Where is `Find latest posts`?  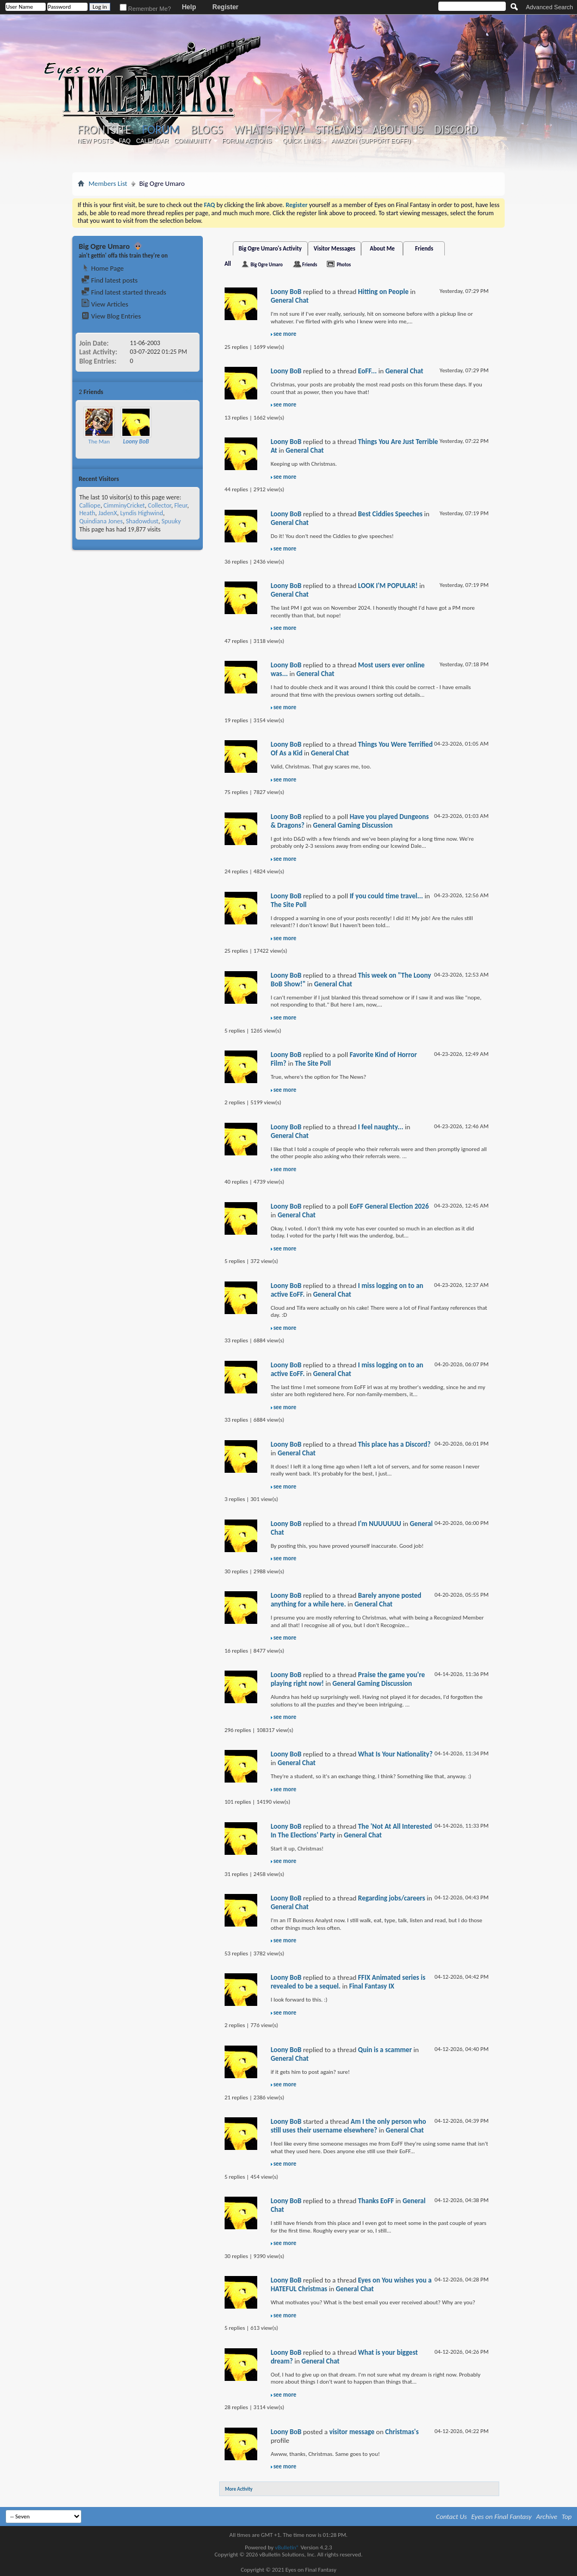
Find latest posts is located at coordinates (109, 280).